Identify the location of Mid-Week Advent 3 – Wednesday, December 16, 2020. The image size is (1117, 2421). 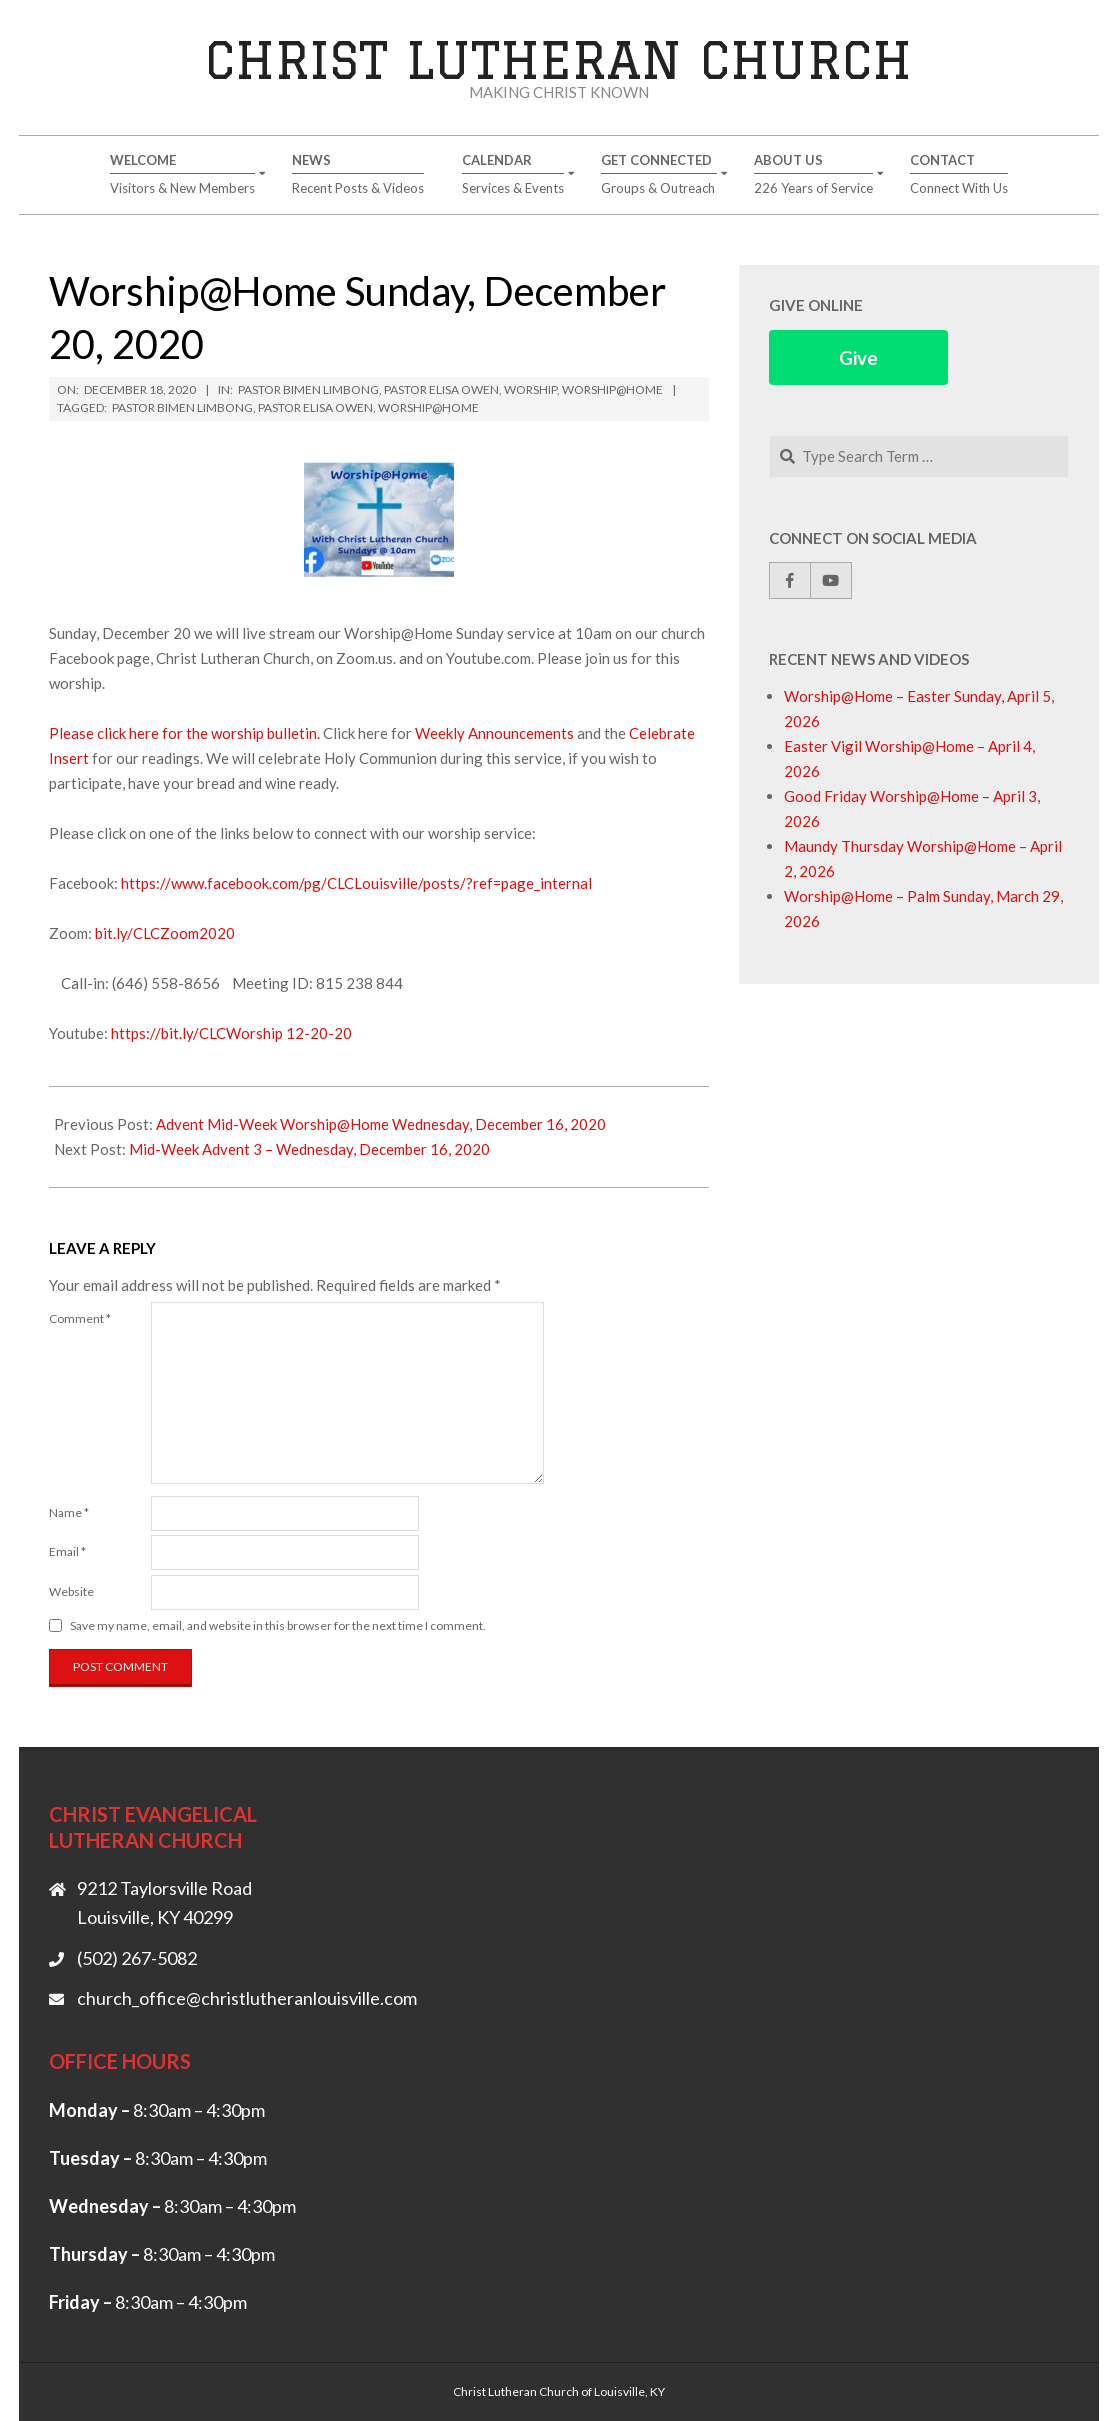
(309, 1149).